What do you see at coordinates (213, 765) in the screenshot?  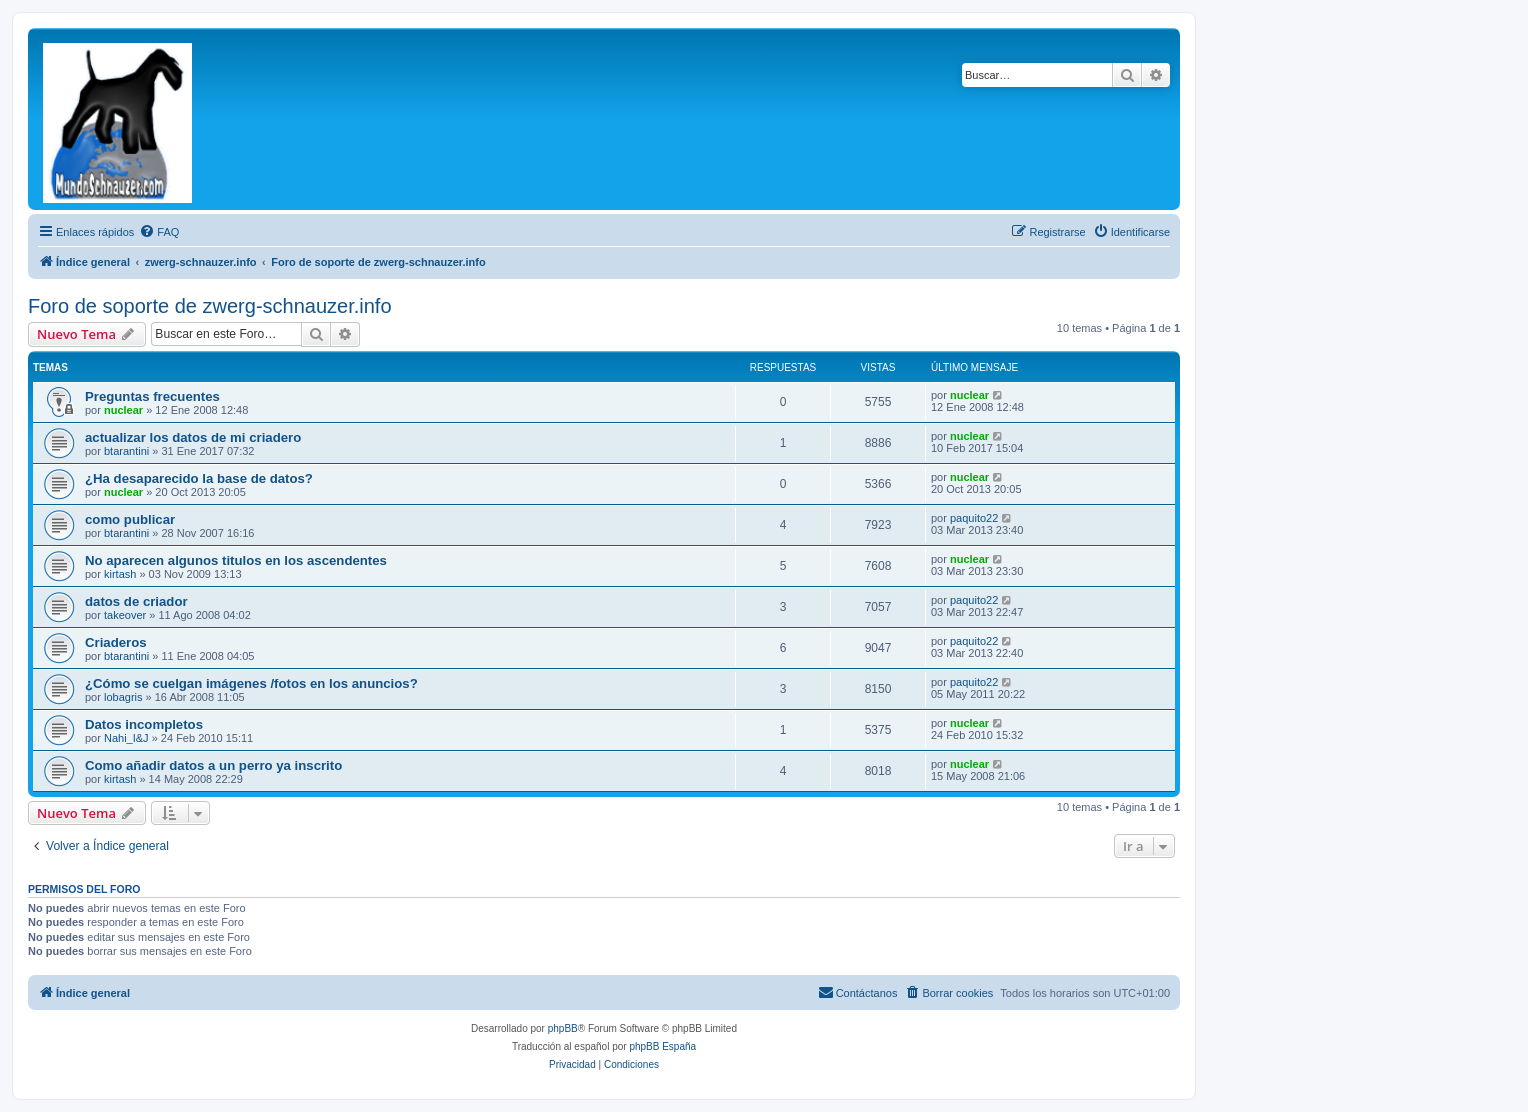 I see `Como añadir datos a un perro ya inscrito` at bounding box center [213, 765].